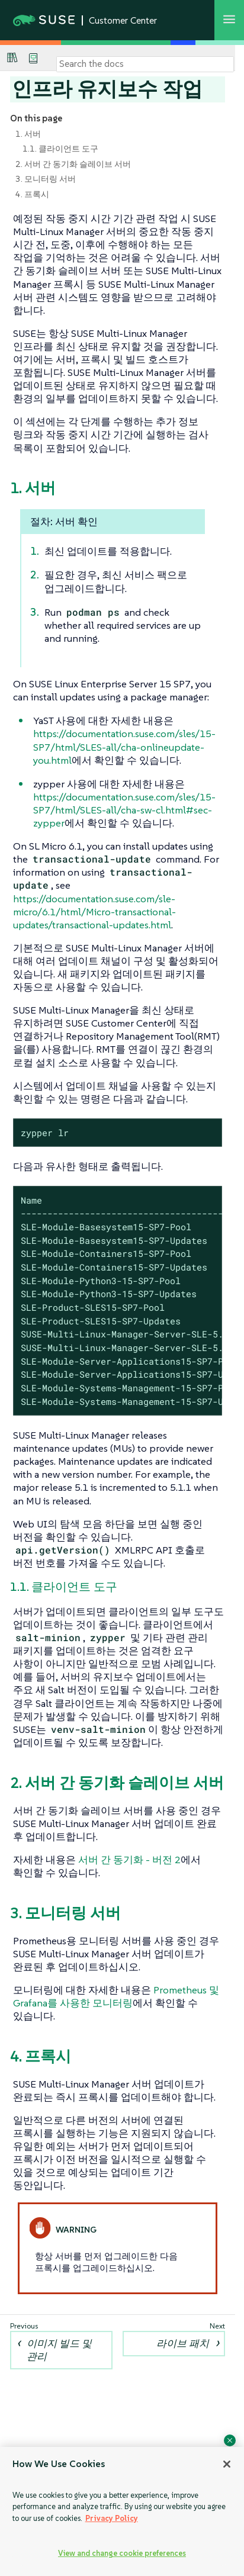  What do you see at coordinates (94, 911) in the screenshot?
I see `https://documentation.suse.com/sle-micro/6.1/html/Micro-transactional-updates/transactional-updates.html` at bounding box center [94, 911].